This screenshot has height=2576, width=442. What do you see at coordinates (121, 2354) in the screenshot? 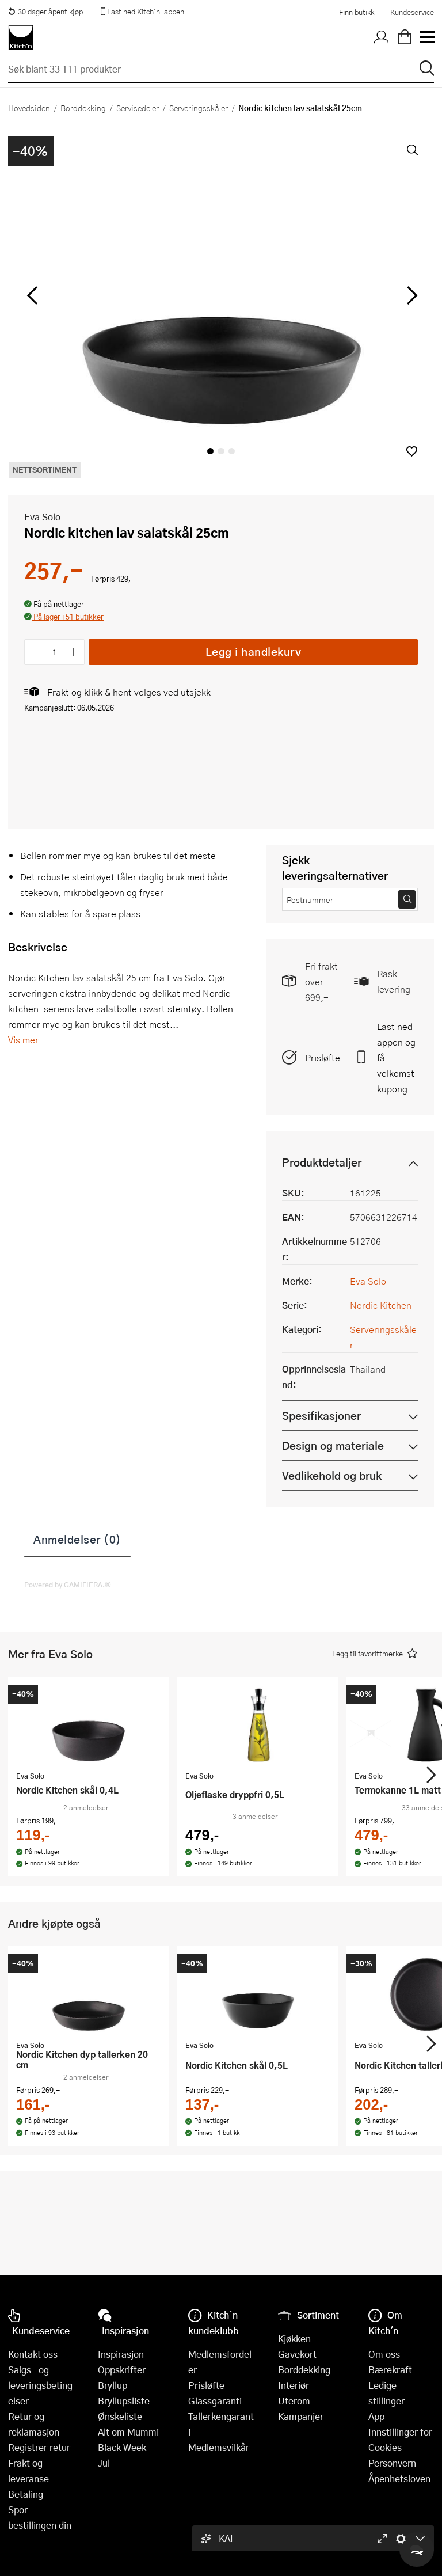
I see `Inspirasjon` at bounding box center [121, 2354].